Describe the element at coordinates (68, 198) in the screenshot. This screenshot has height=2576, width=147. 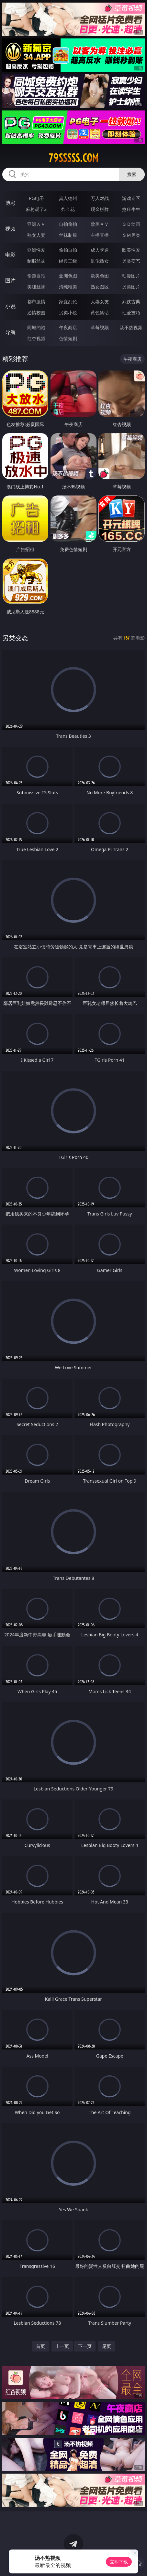
I see `真人德州` at that location.